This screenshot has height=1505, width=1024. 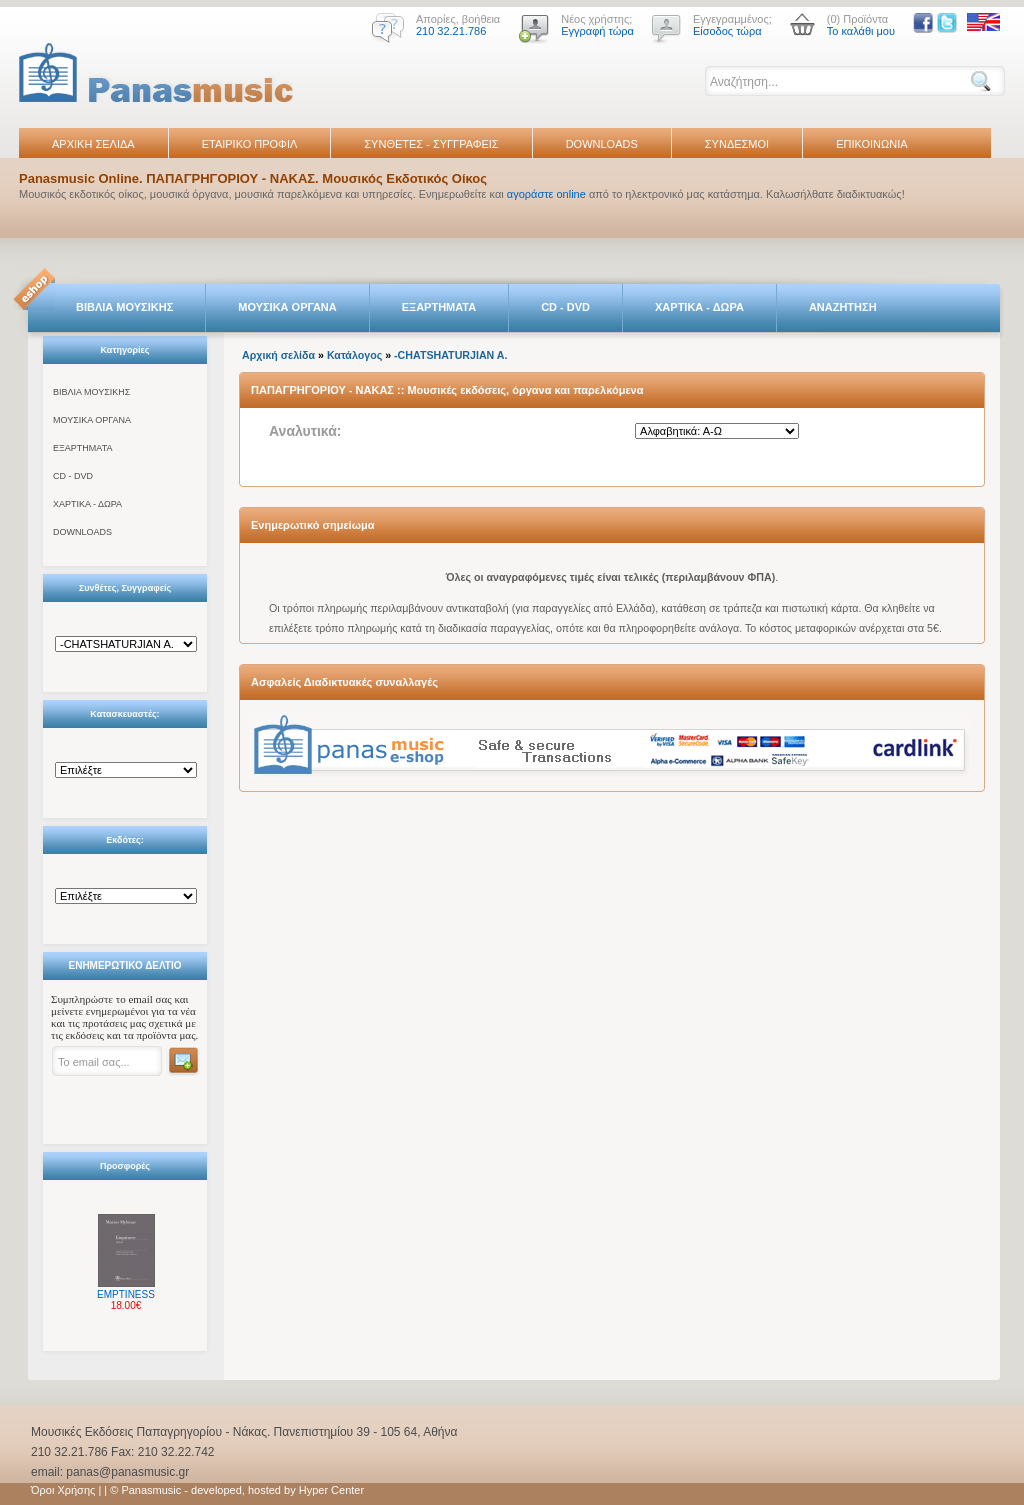 I want to click on ΕΤΑΙΡΙΚΟ ΠΡΟΦΙΛ, so click(x=250, y=144).